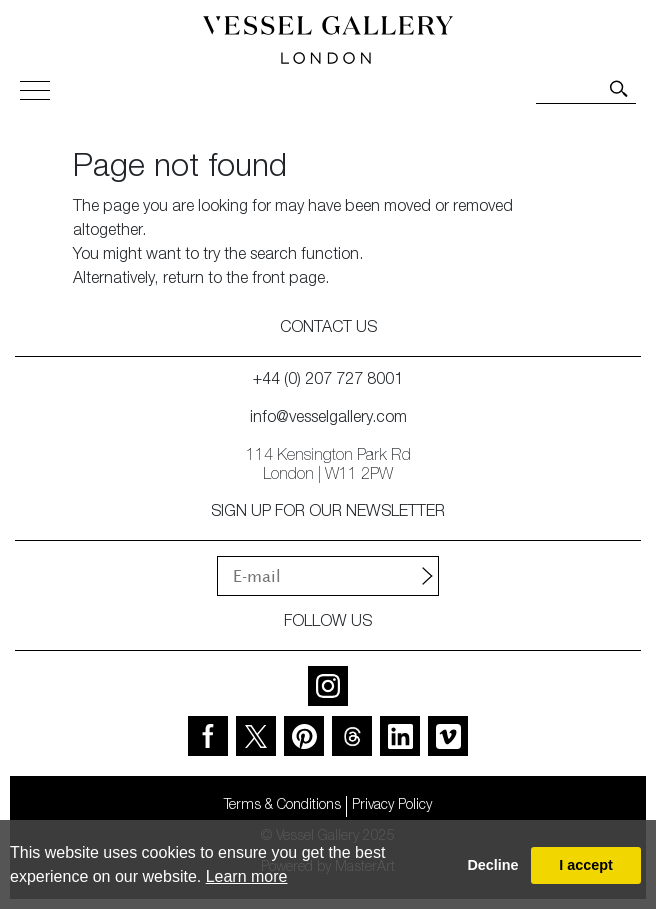 The height and width of the screenshot is (909, 656). What do you see at coordinates (492, 865) in the screenshot?
I see `Decline` at bounding box center [492, 865].